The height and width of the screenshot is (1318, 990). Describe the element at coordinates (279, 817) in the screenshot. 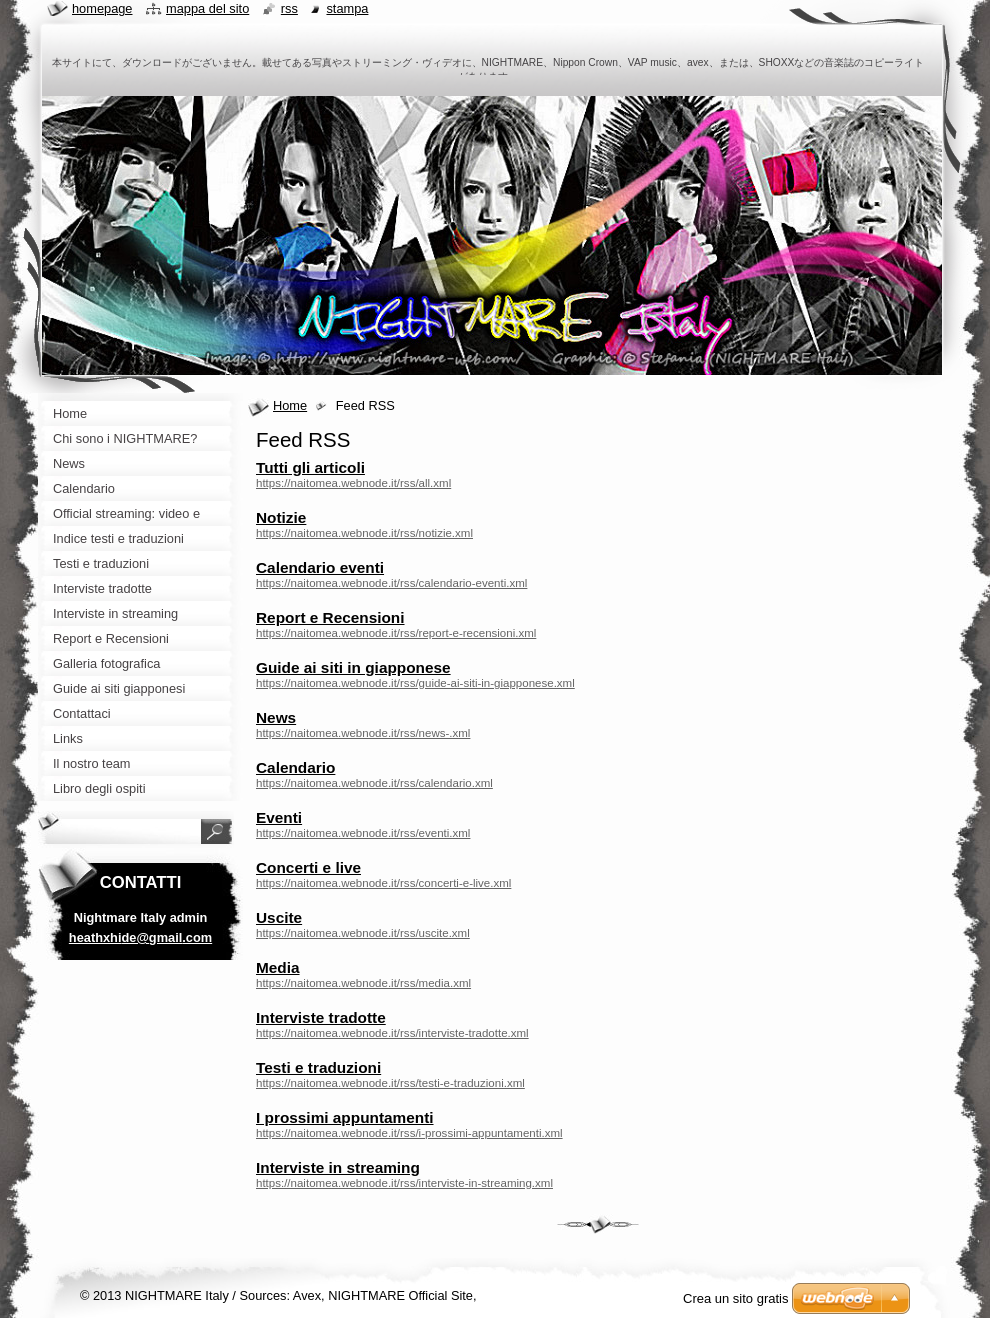

I see `Eventi` at that location.